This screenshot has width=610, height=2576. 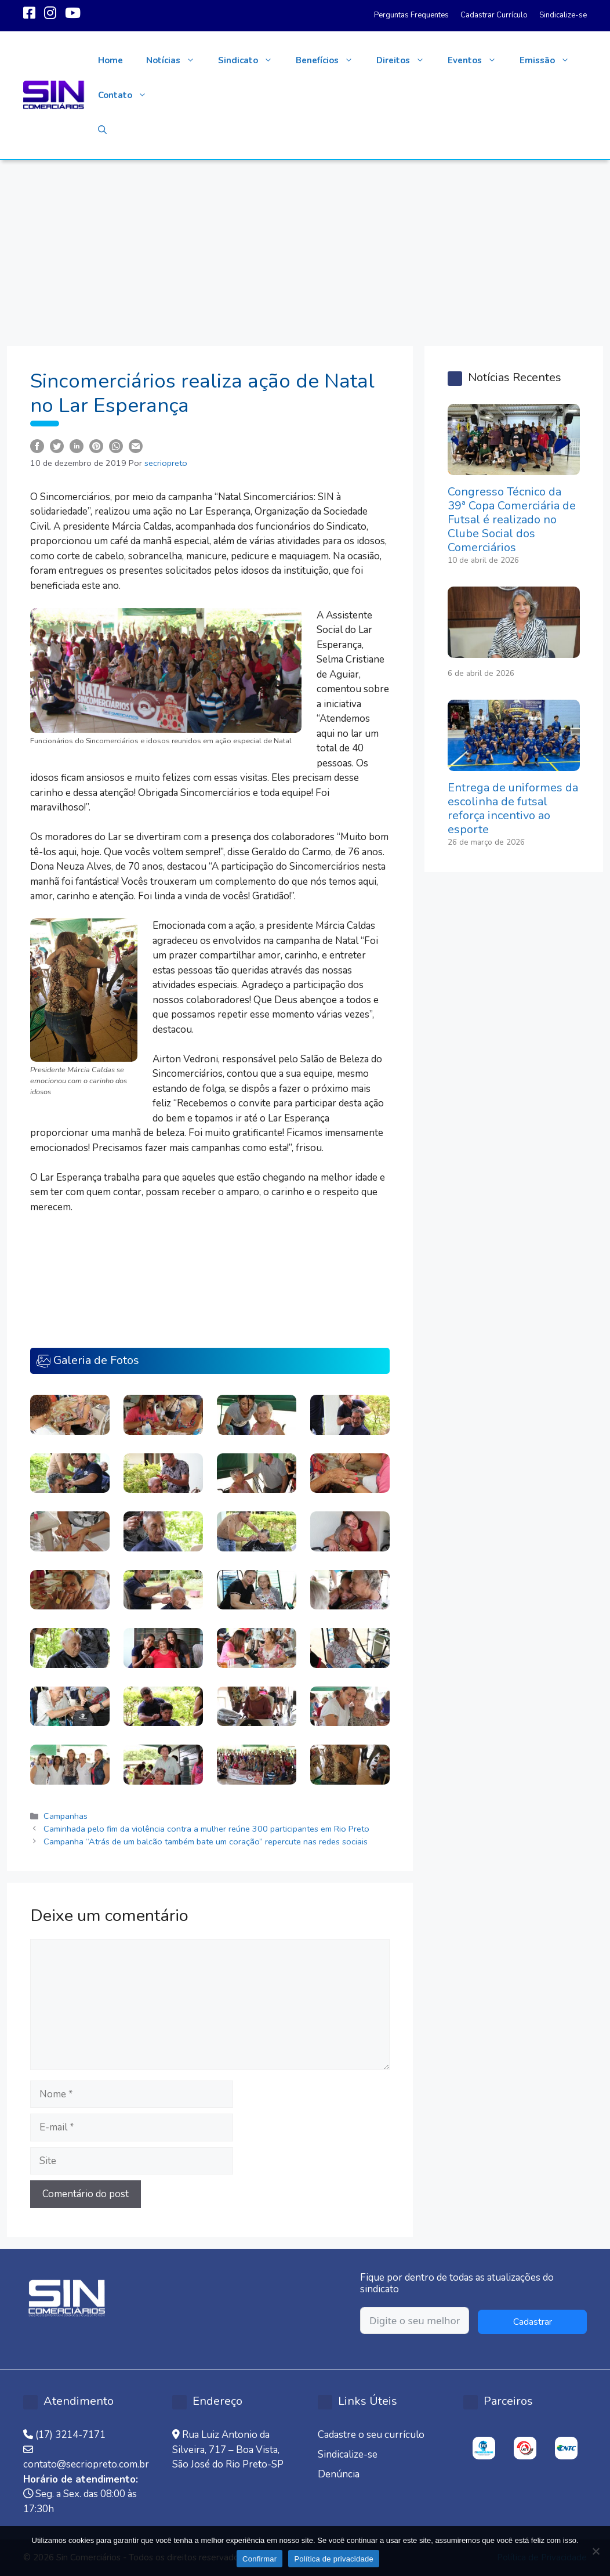 What do you see at coordinates (176, 60) in the screenshot?
I see `Notícias` at bounding box center [176, 60].